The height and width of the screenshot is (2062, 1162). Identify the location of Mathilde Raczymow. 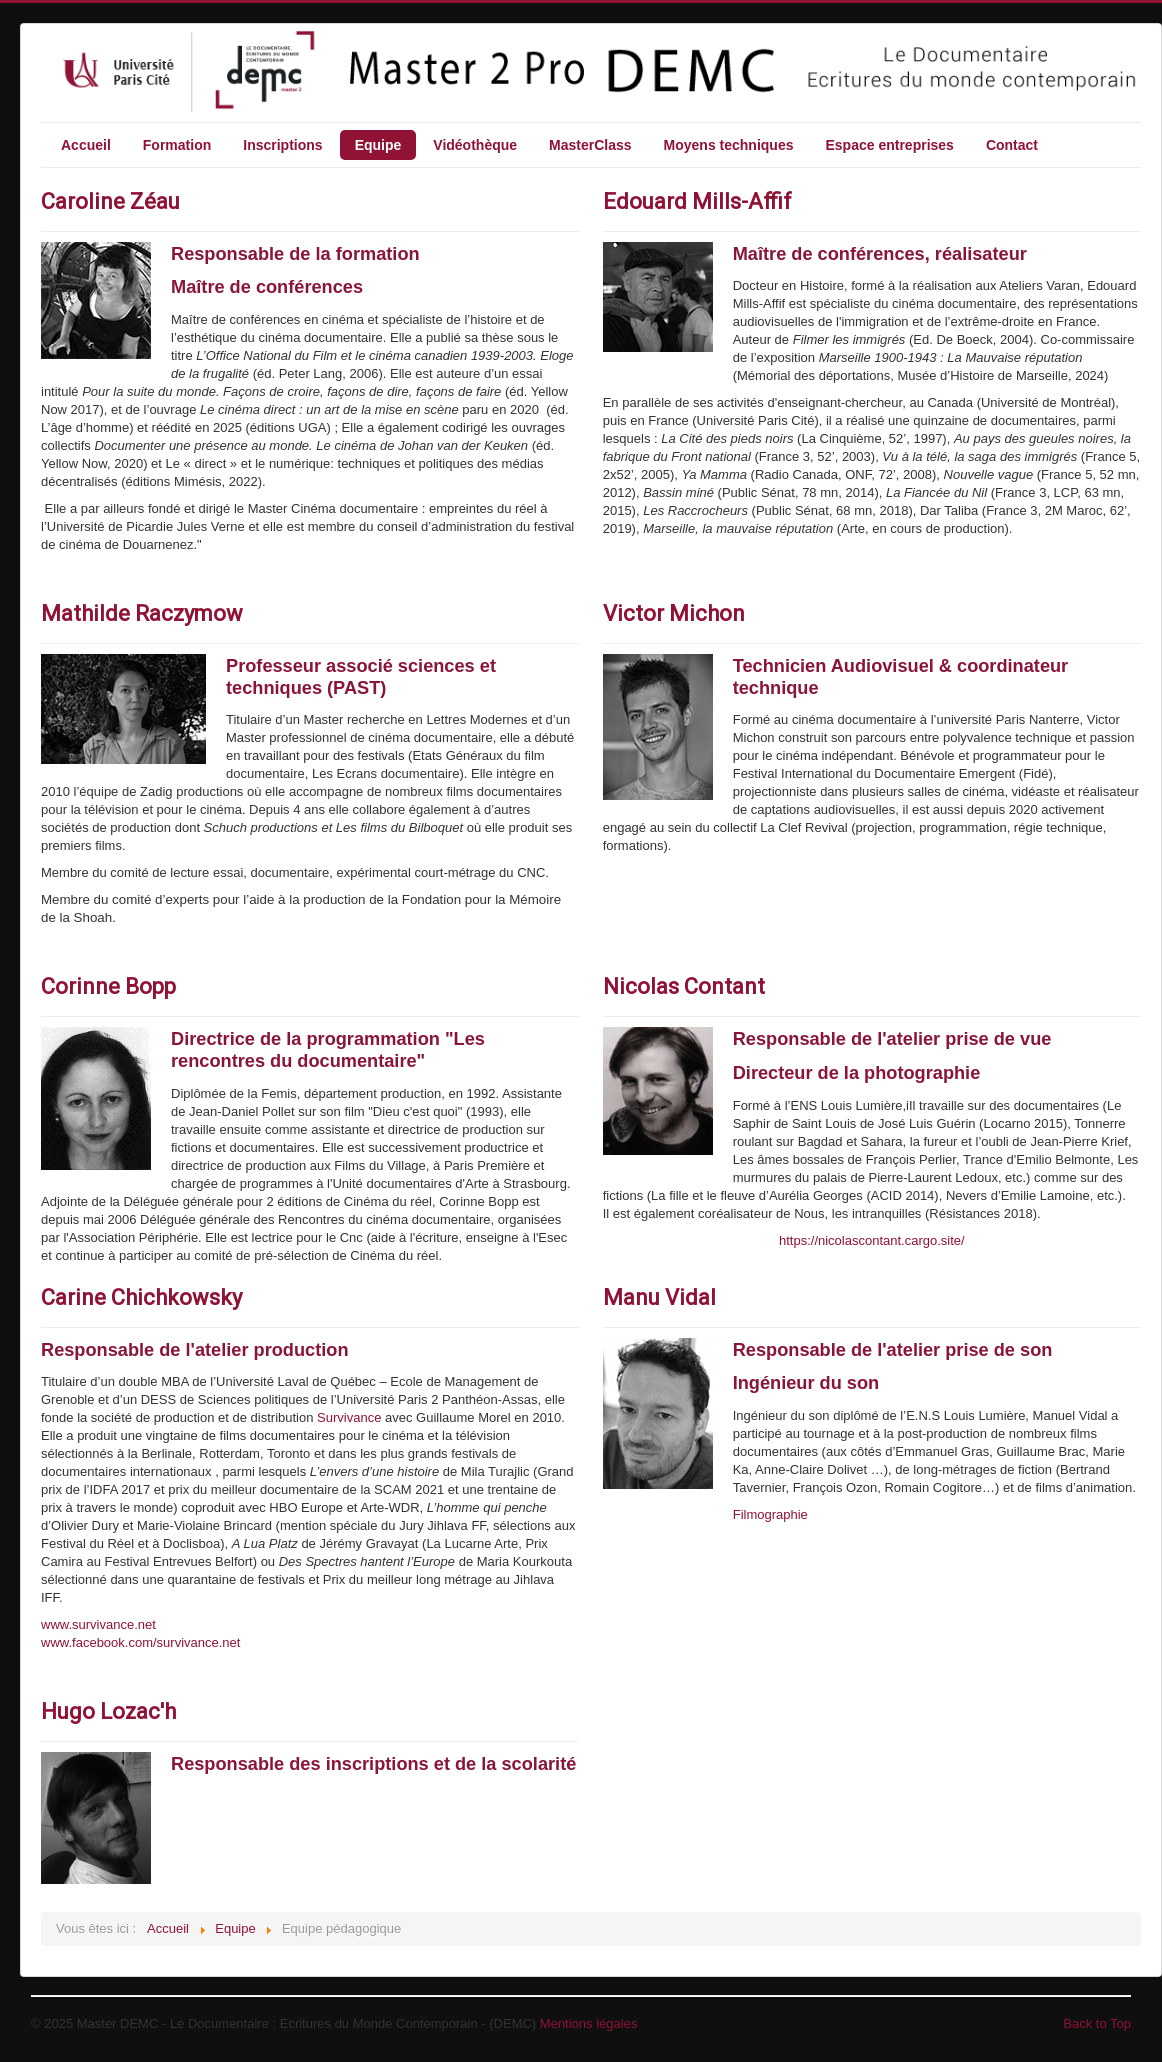
(142, 613).